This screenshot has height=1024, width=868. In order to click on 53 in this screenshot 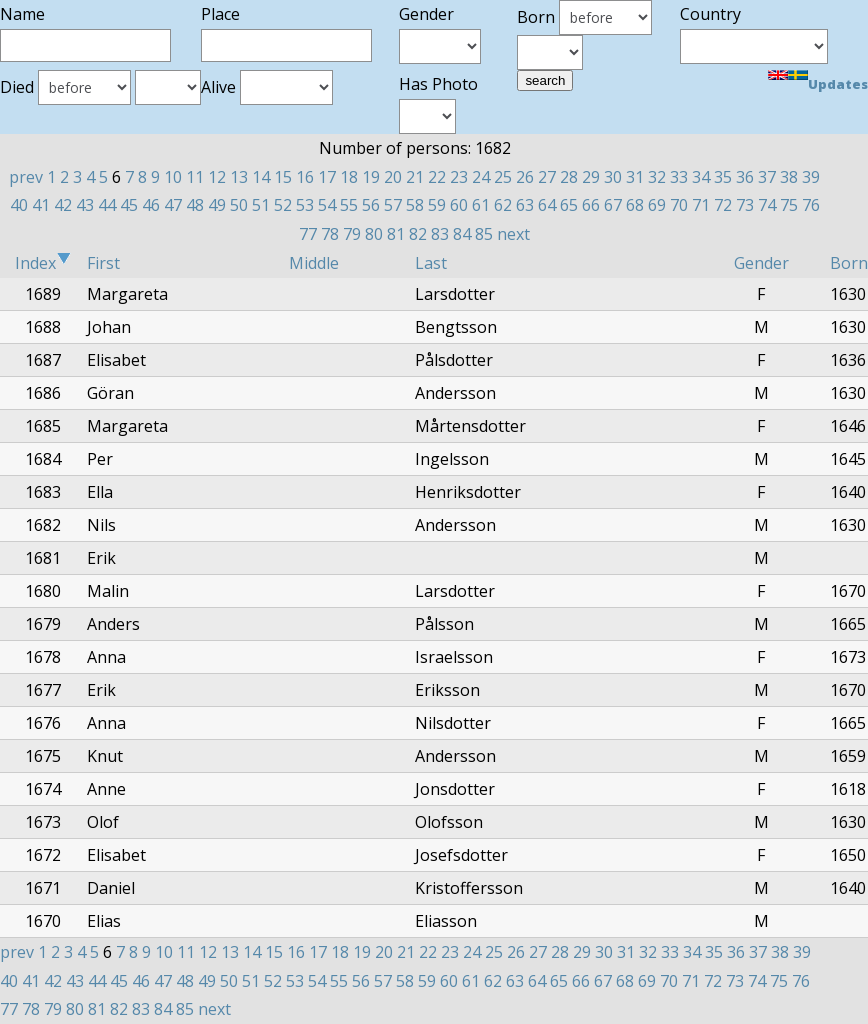, I will do `click(305, 205)`.